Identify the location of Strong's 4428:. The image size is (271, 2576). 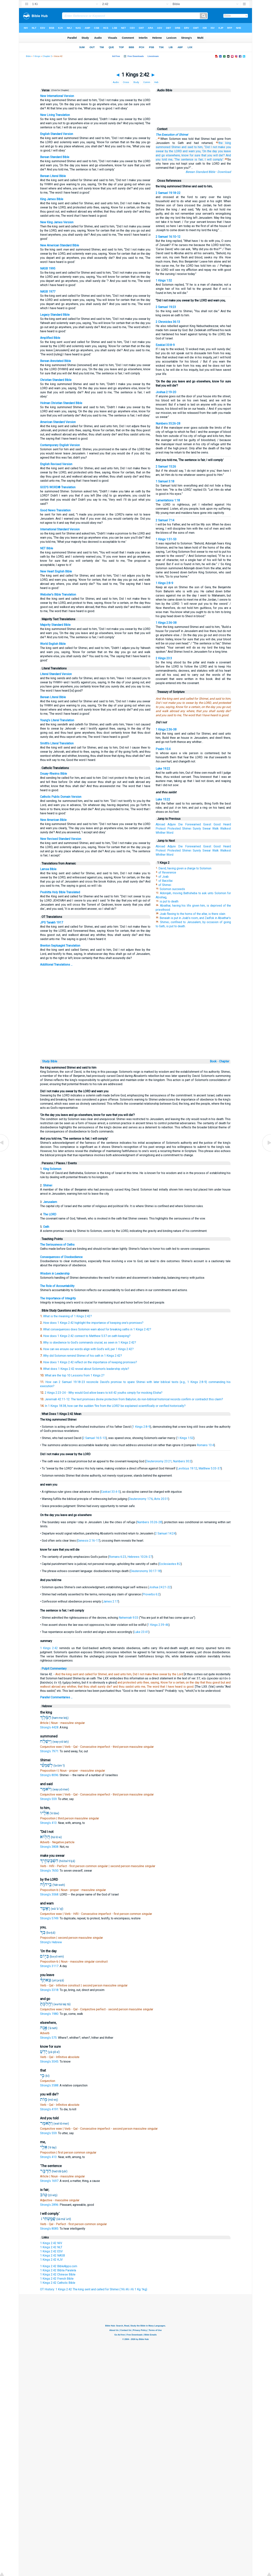
(50, 1727).